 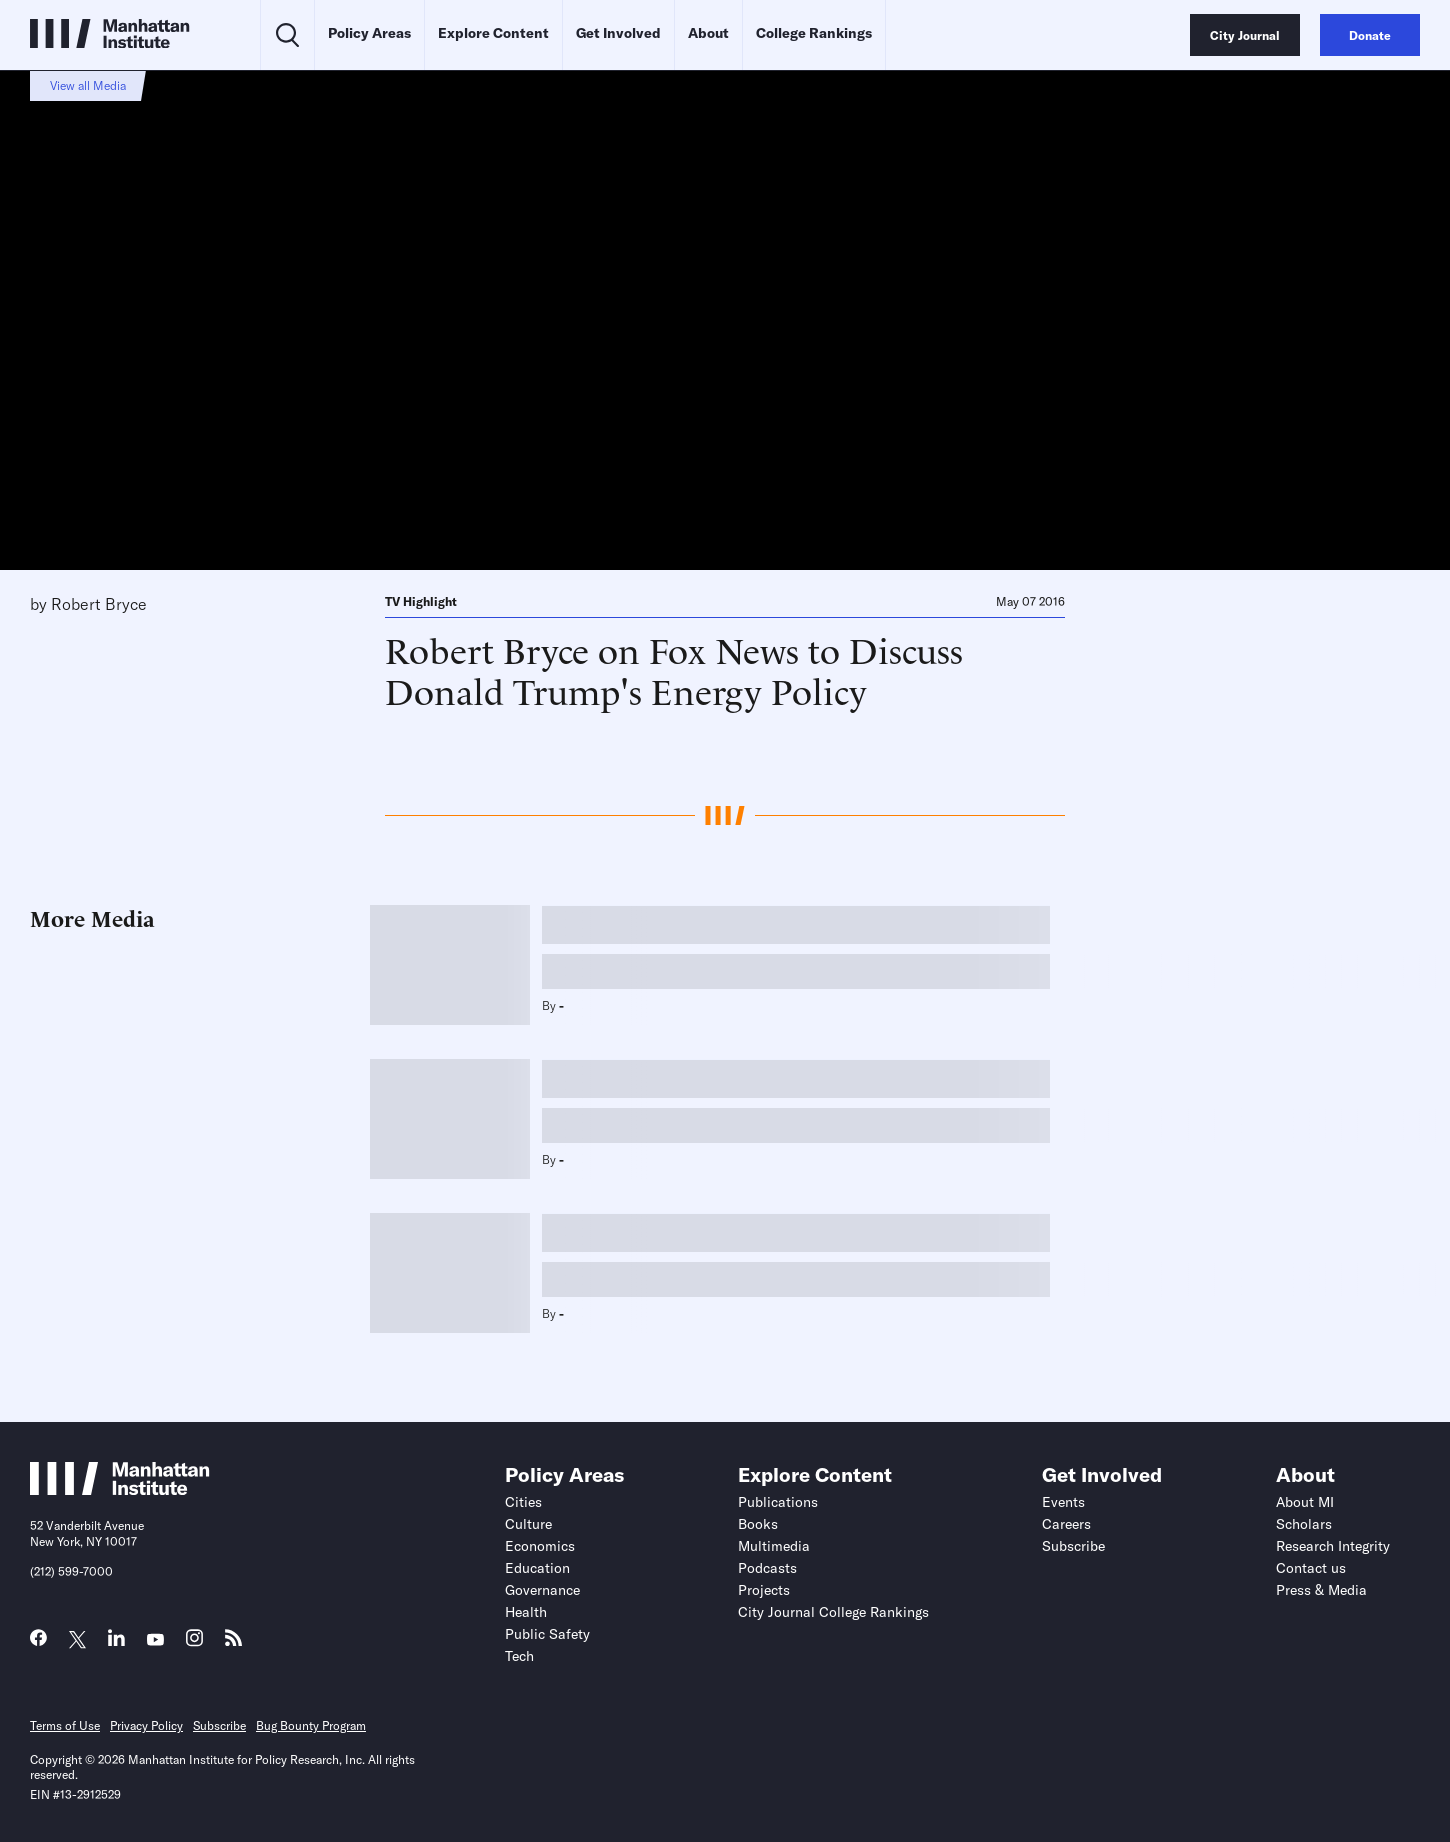 What do you see at coordinates (542, 1590) in the screenshot?
I see `Governance` at bounding box center [542, 1590].